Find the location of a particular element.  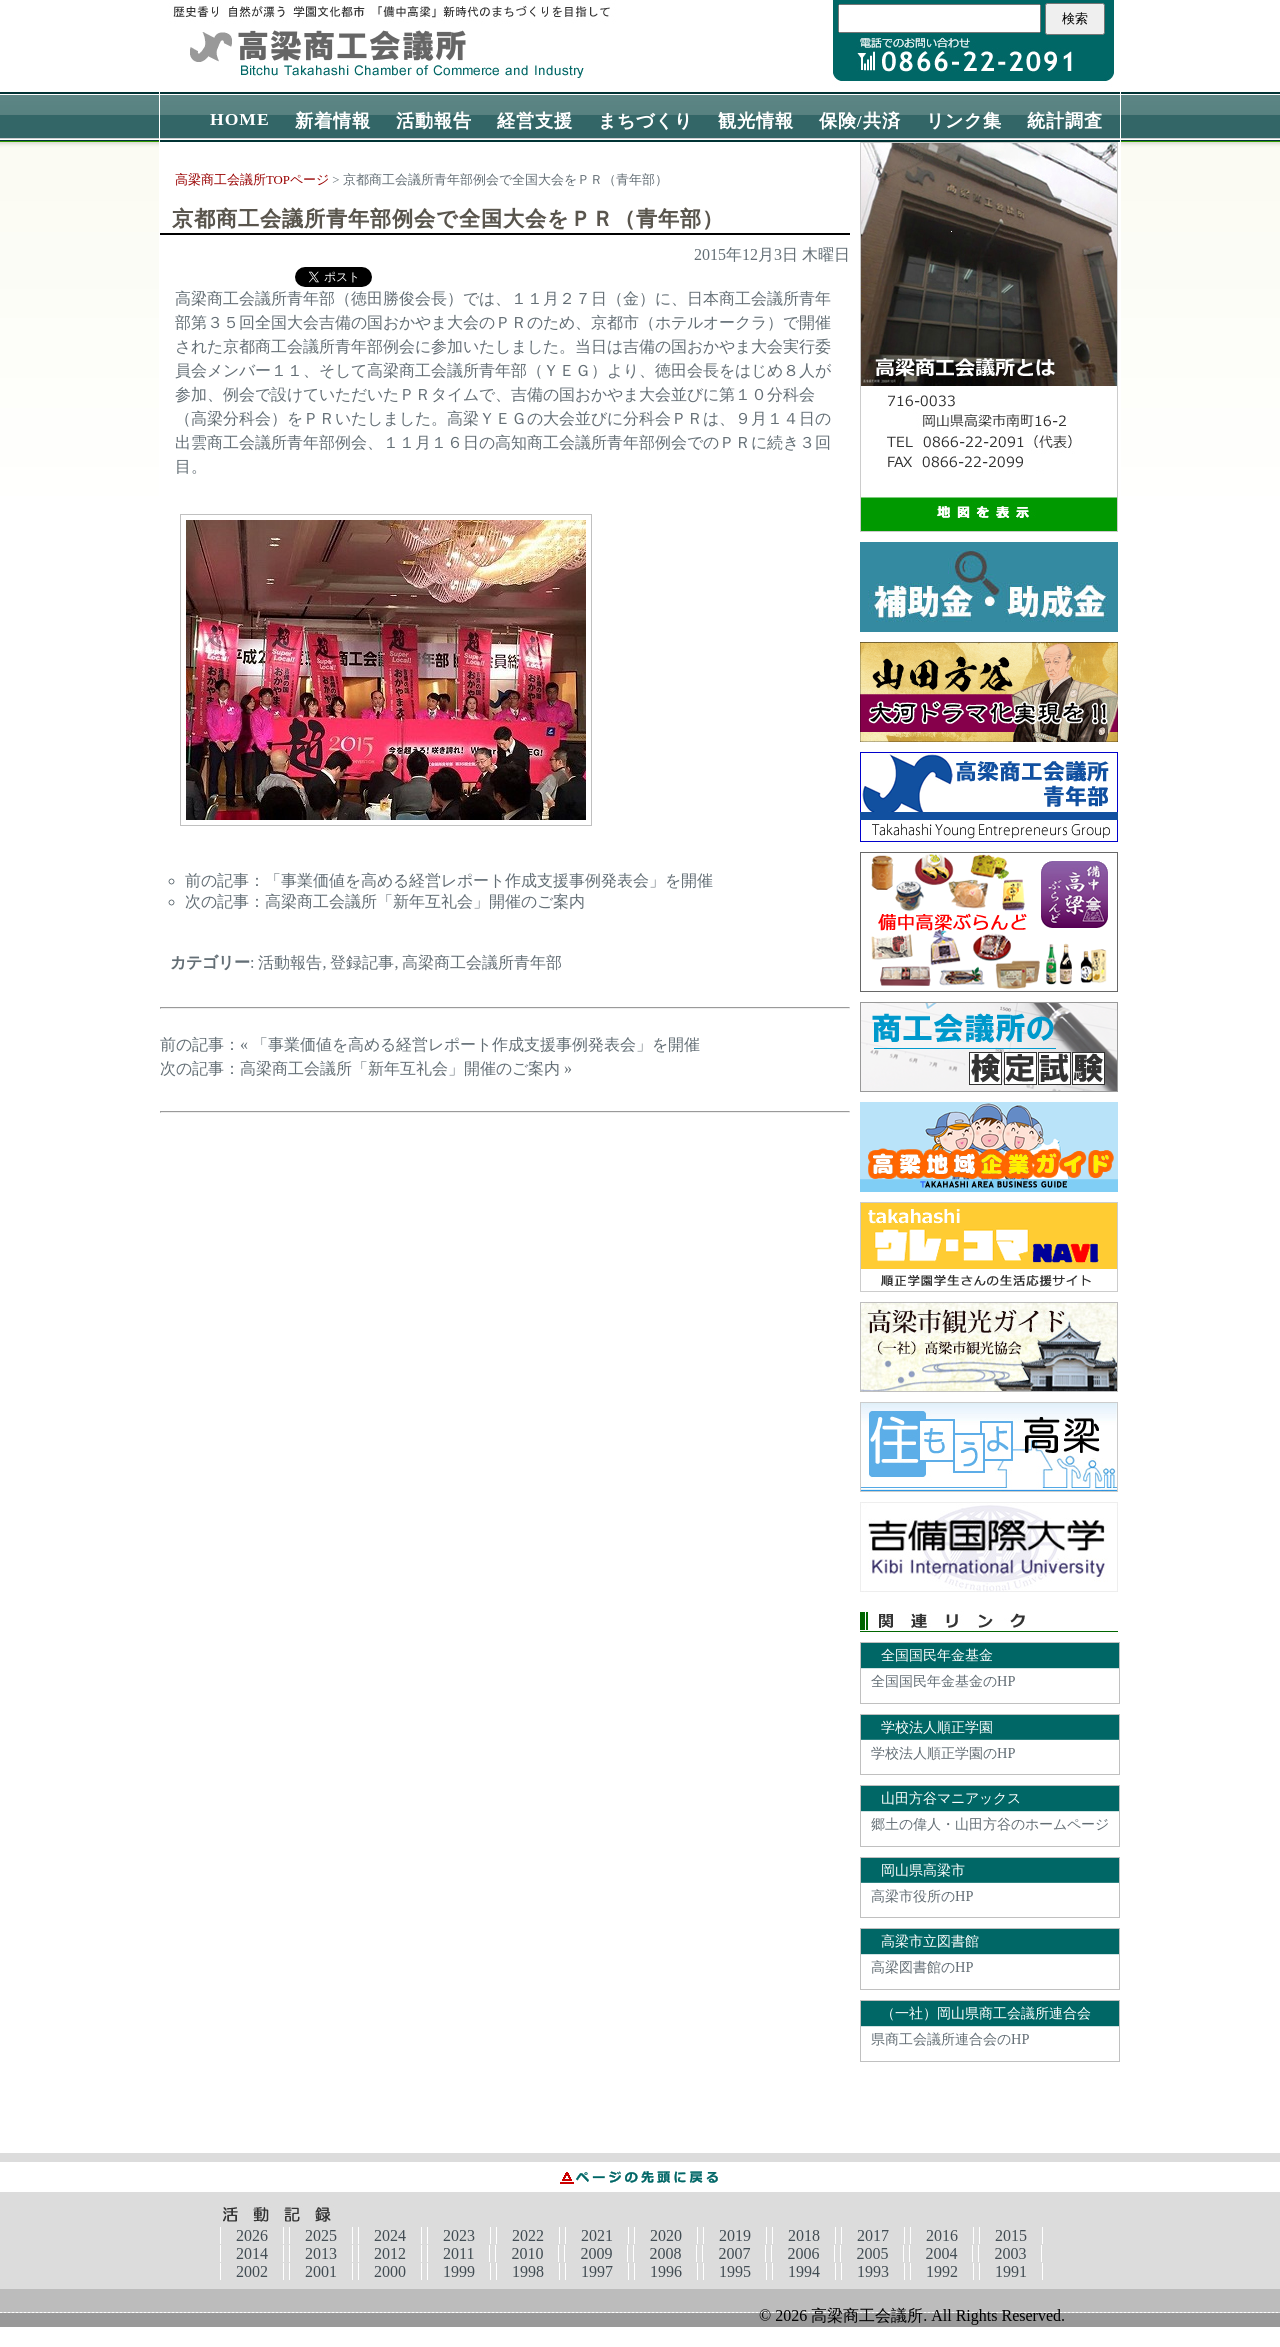

活動報告 is located at coordinates (434, 121).